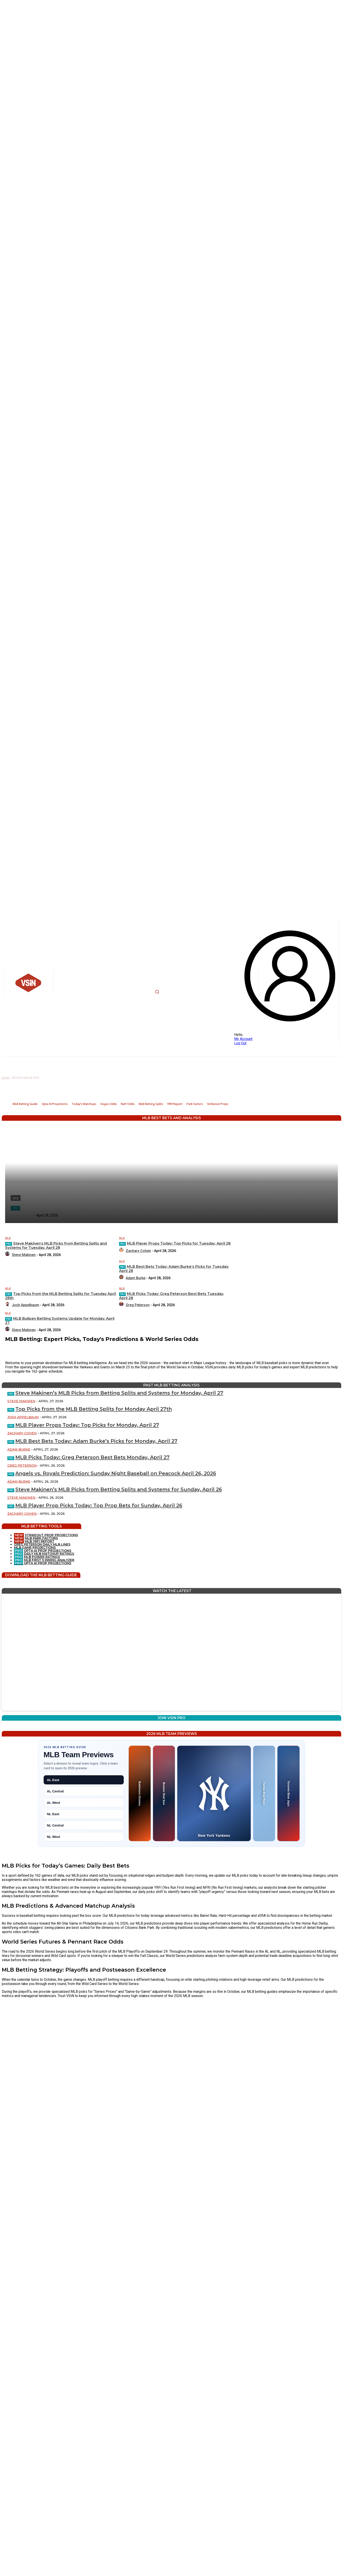 This screenshot has height=2576, width=343. Describe the element at coordinates (22, 1465) in the screenshot. I see `Greg Peterson` at that location.